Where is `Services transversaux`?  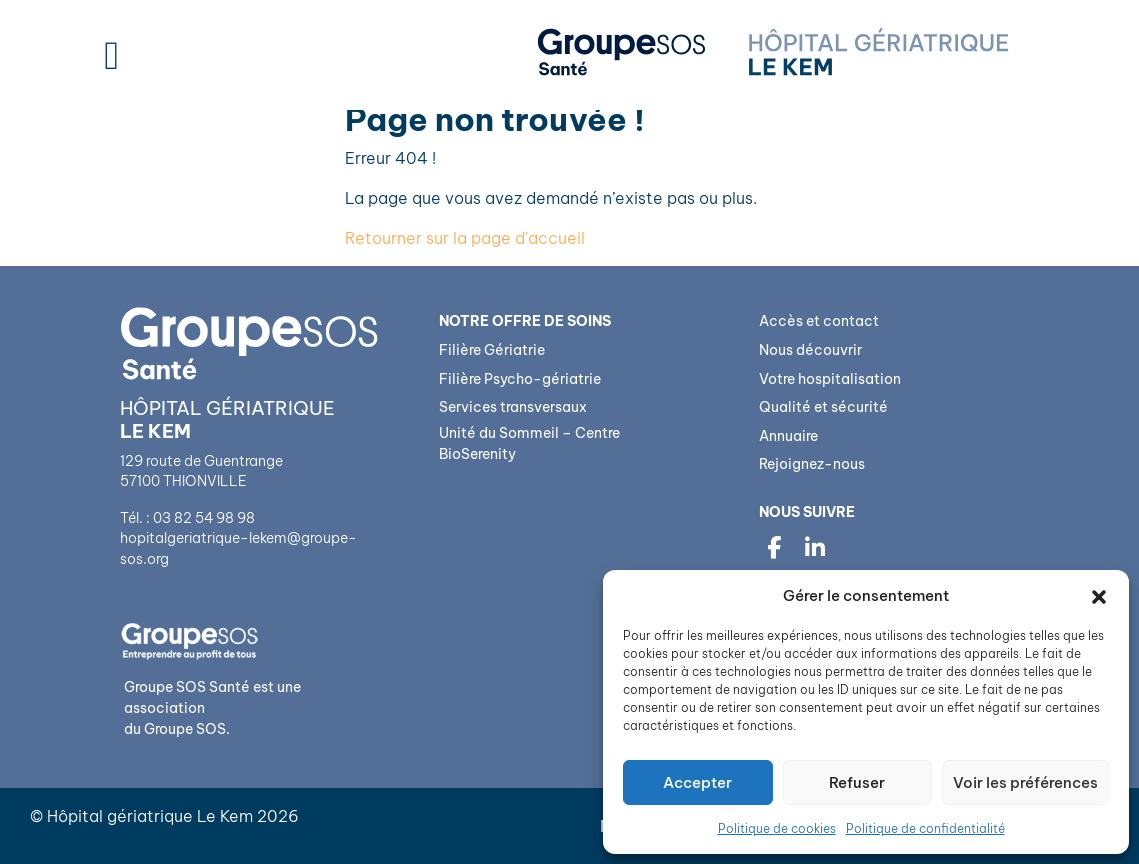 Services transversaux is located at coordinates (513, 407).